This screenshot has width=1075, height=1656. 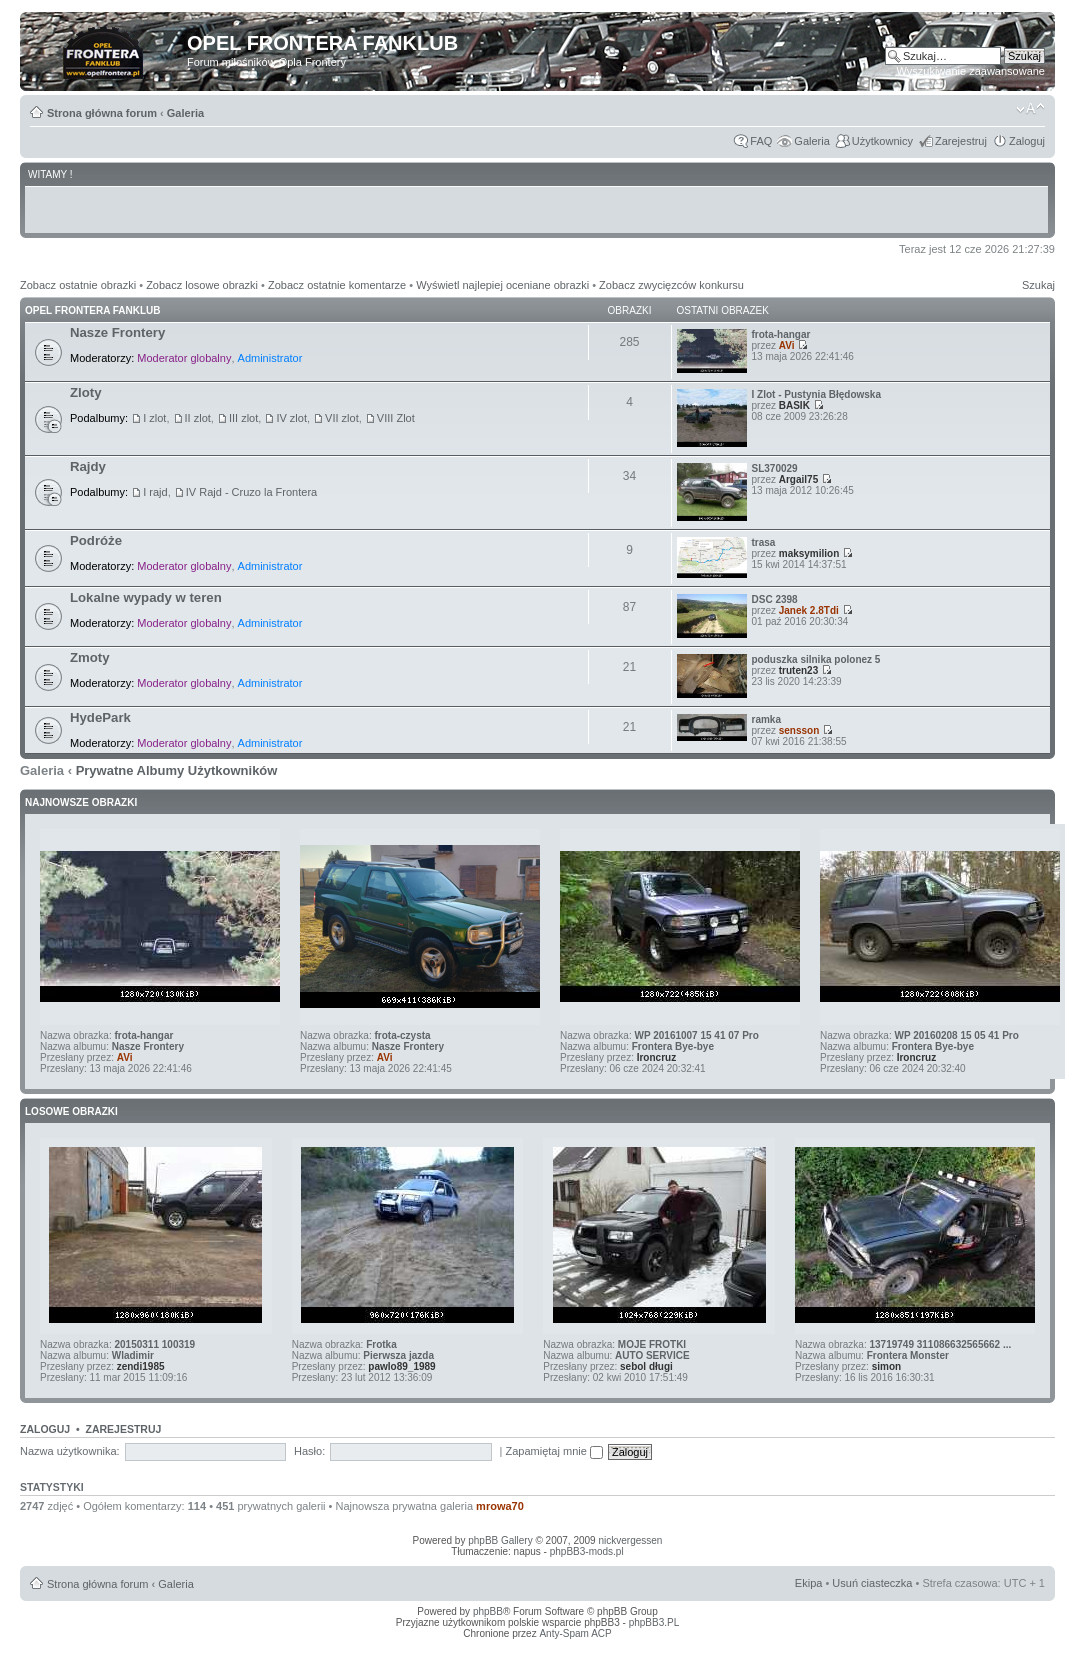 What do you see at coordinates (117, 332) in the screenshot?
I see `Nasze Frontery` at bounding box center [117, 332].